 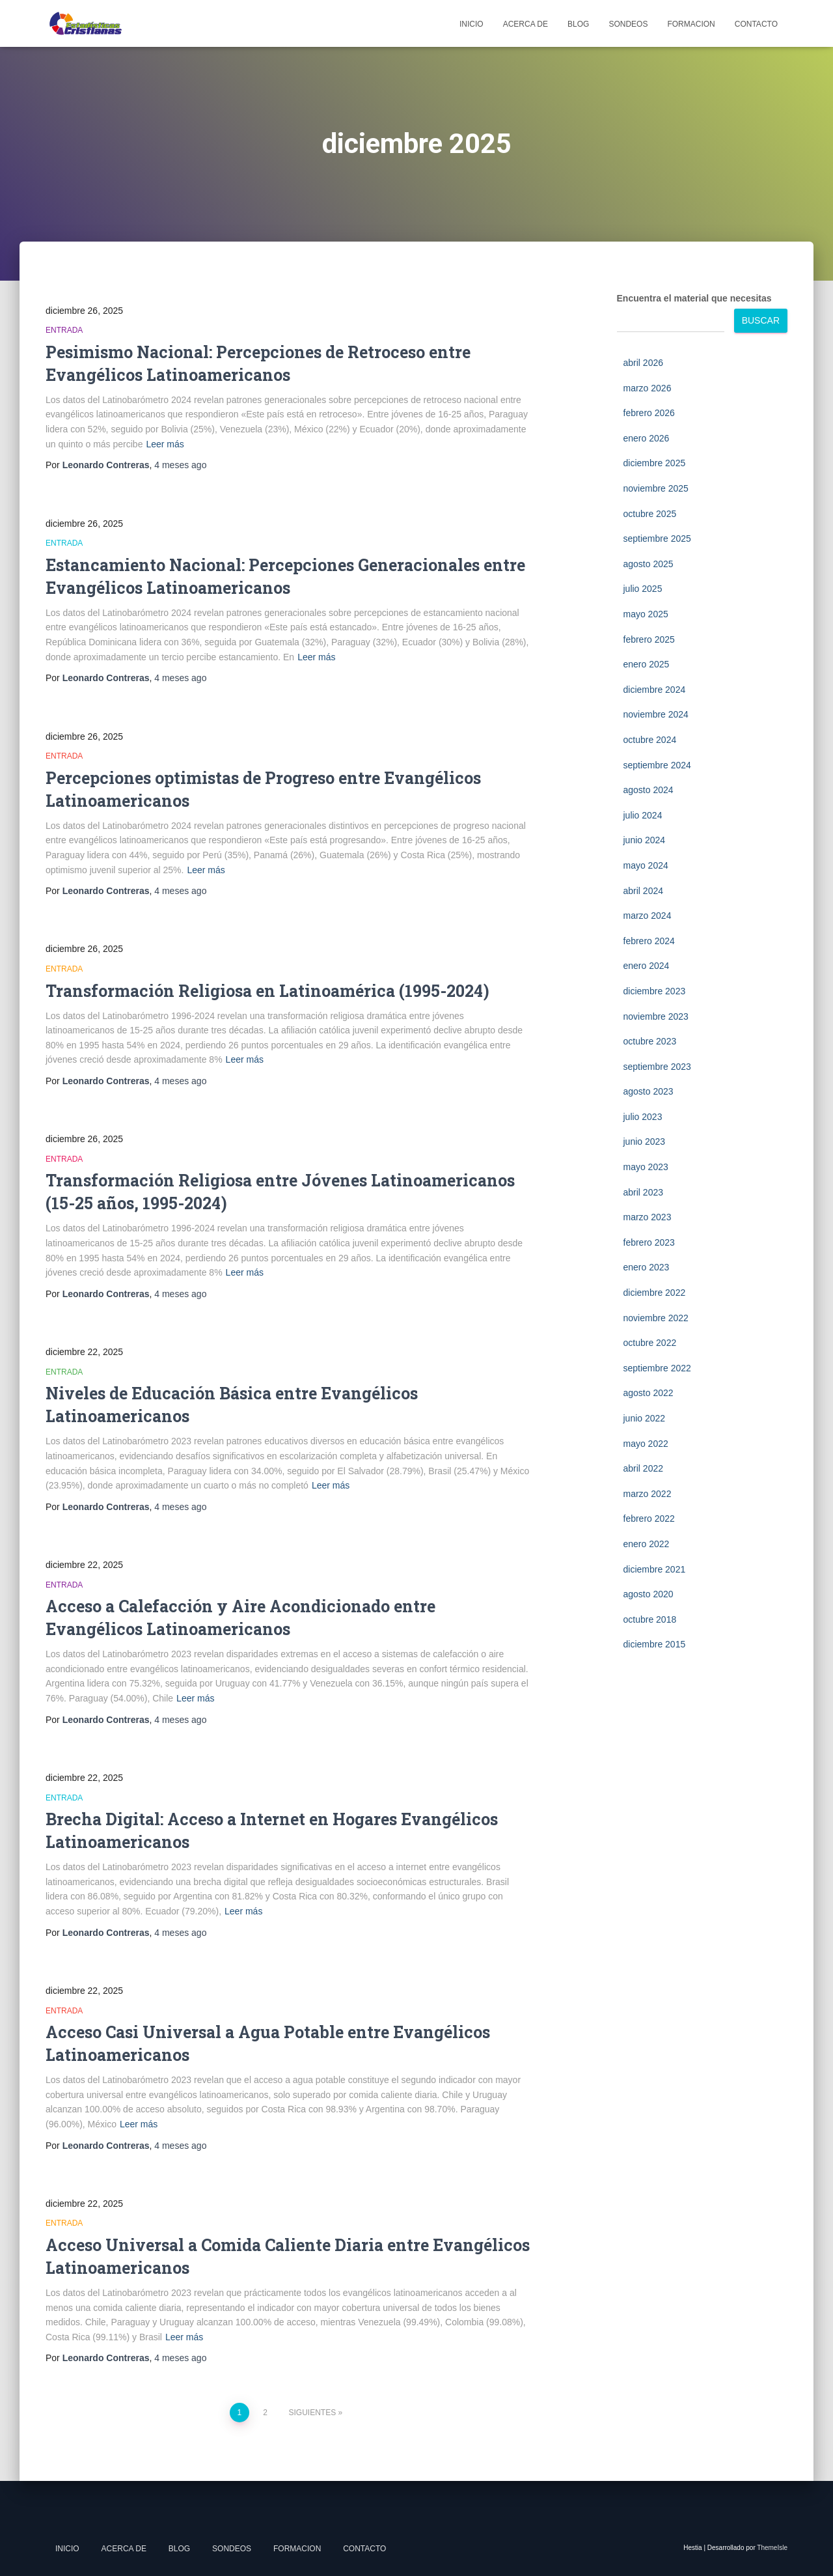 I want to click on Blog, so click(x=578, y=24).